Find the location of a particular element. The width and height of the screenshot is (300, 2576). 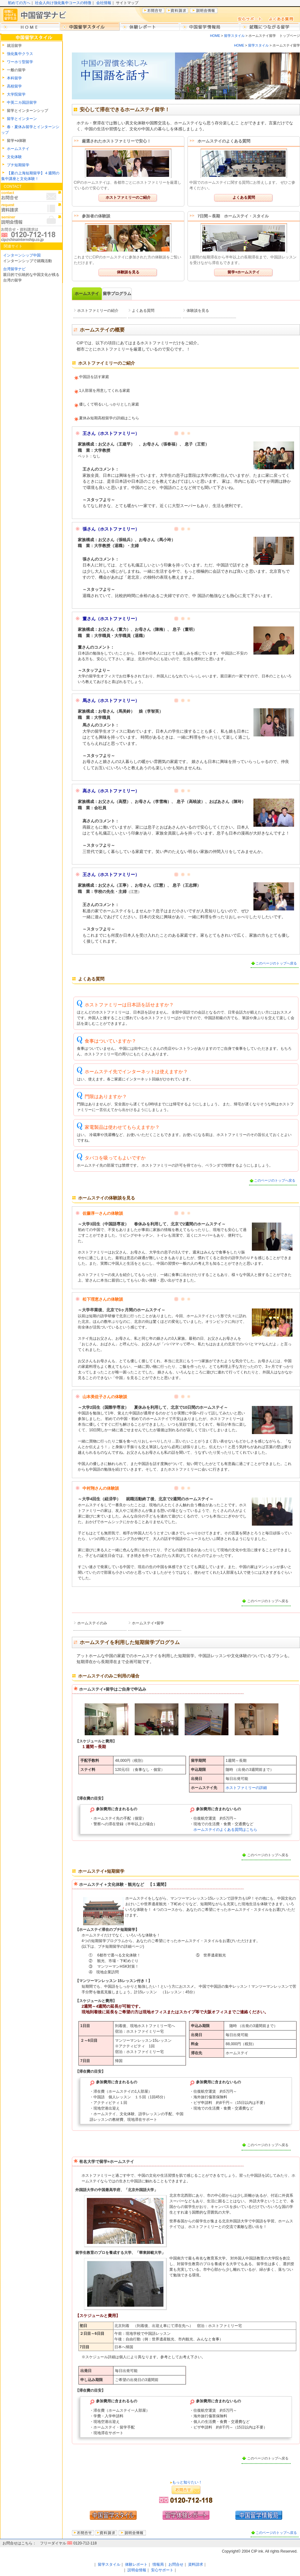

留学スタイル is located at coordinates (234, 35).